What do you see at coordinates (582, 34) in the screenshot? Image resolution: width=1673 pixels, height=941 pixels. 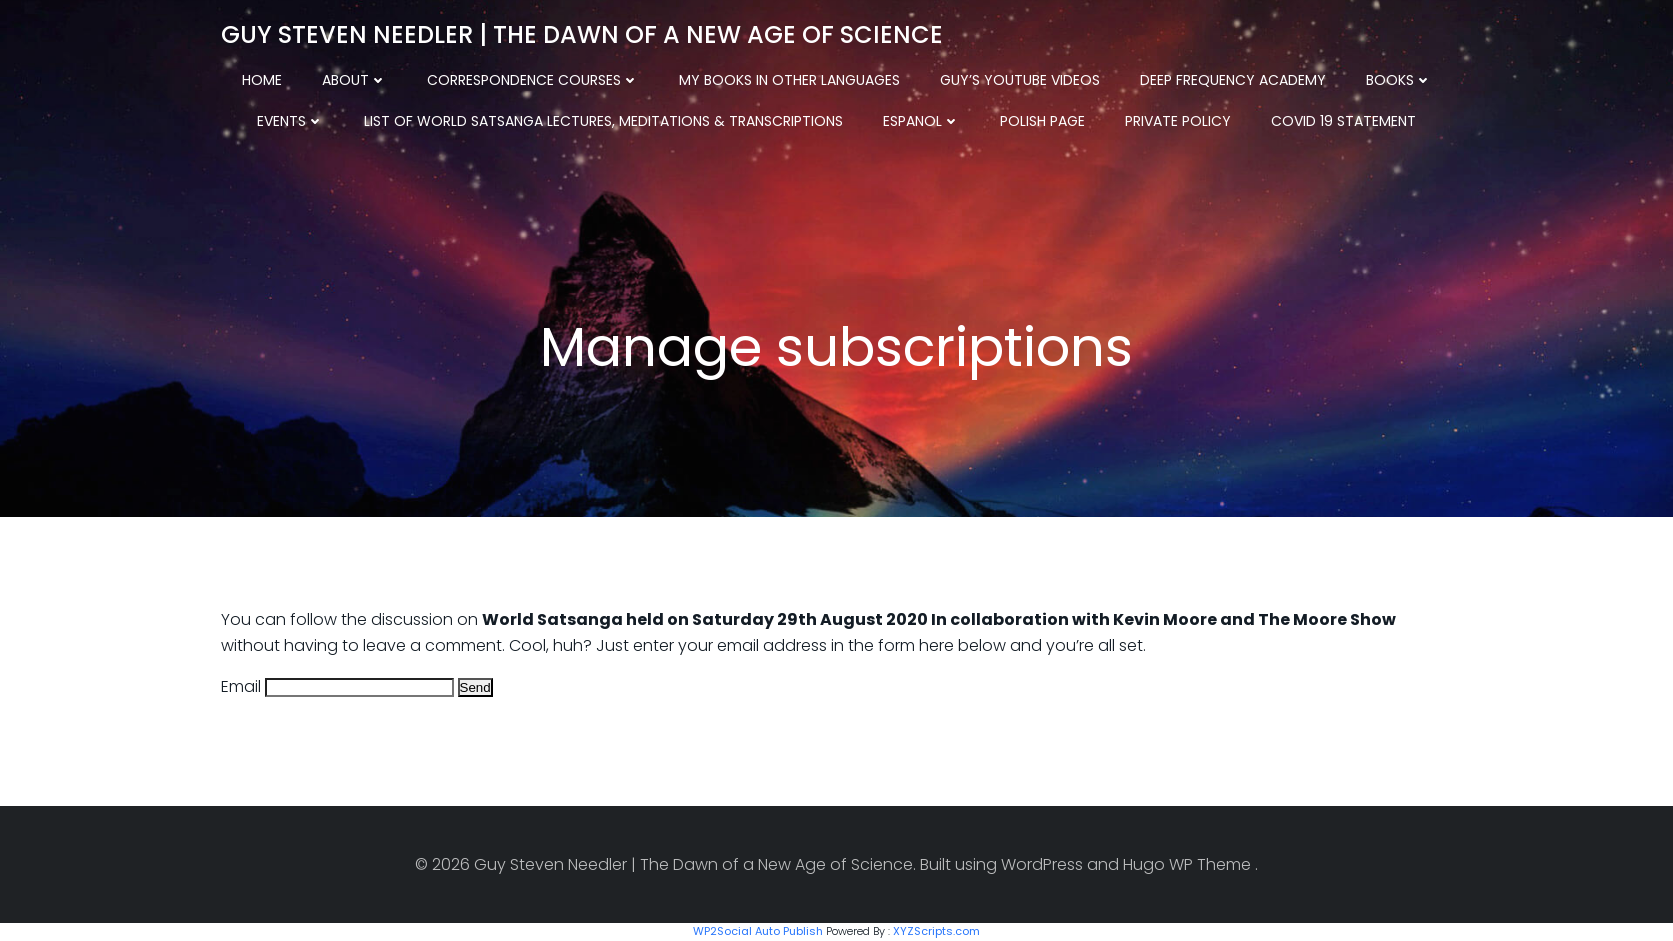 I see `Guy Steven Needler | The Dawn of a New Age of Science` at bounding box center [582, 34].